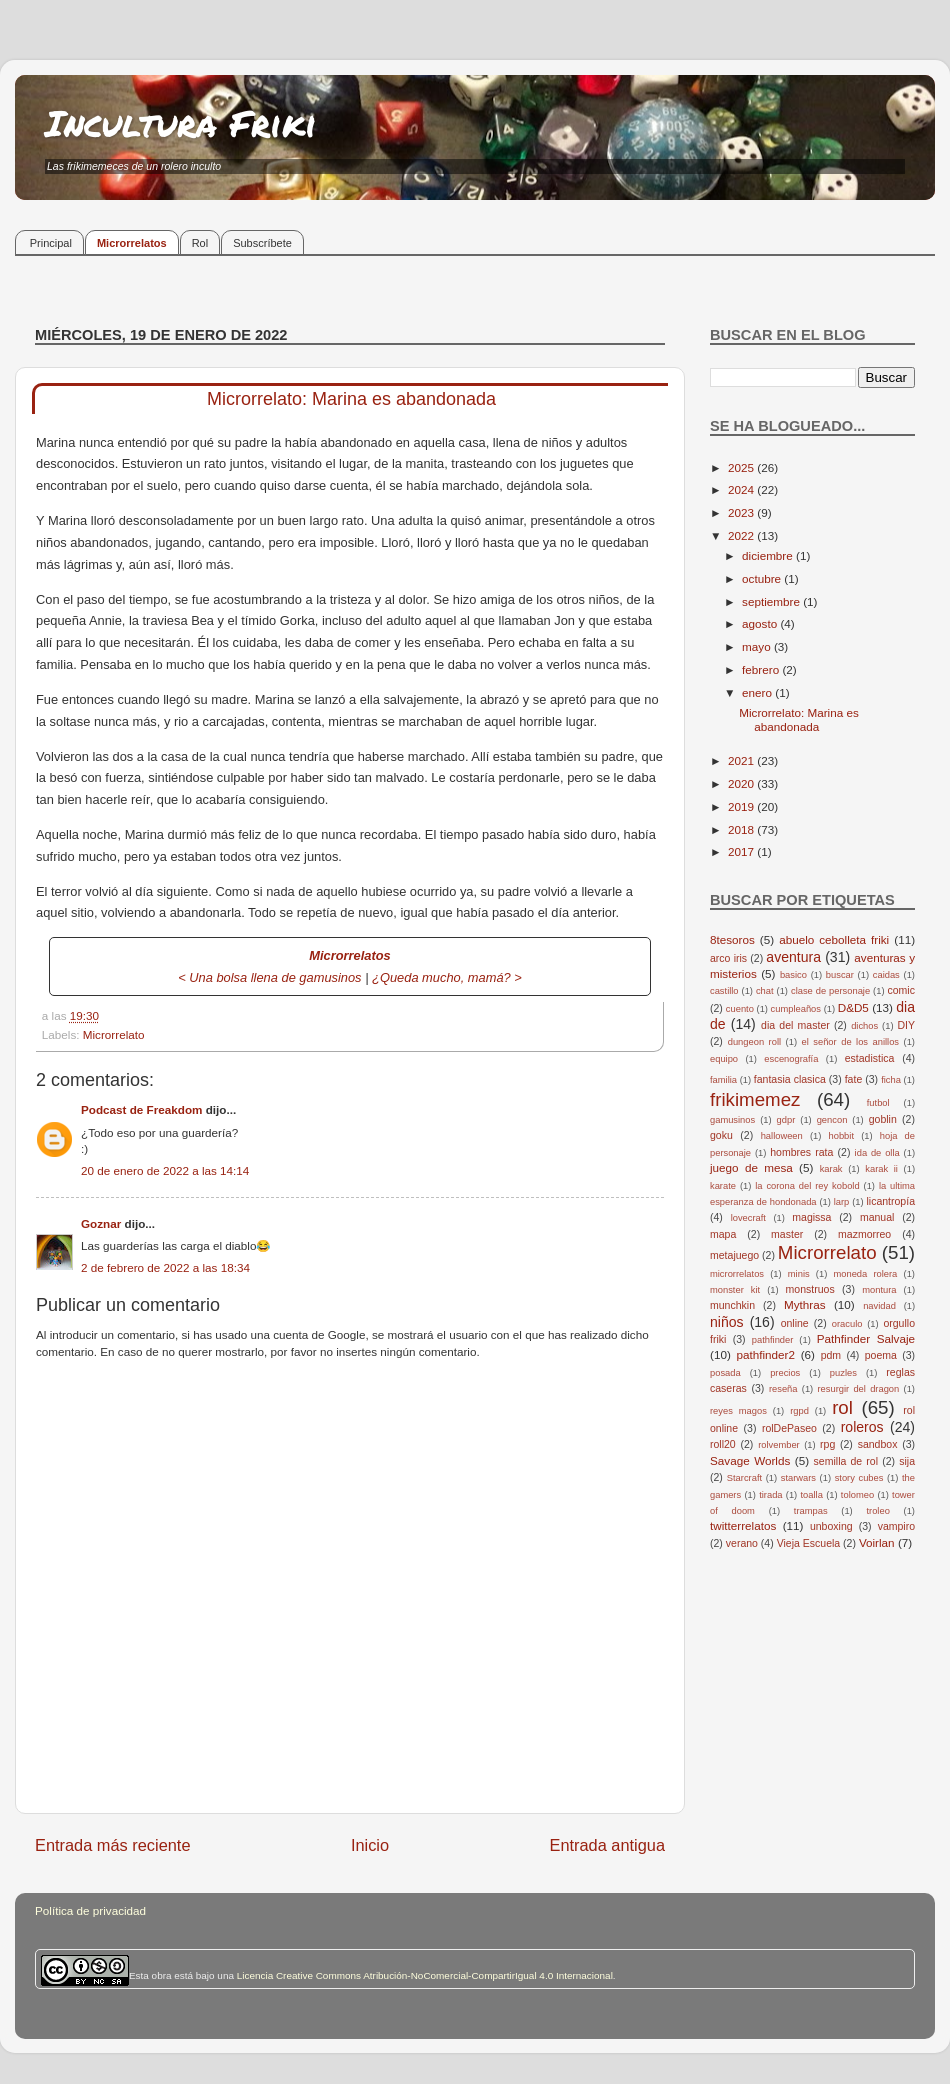 This screenshot has height=2084, width=950. I want to click on DIY, so click(906, 1025).